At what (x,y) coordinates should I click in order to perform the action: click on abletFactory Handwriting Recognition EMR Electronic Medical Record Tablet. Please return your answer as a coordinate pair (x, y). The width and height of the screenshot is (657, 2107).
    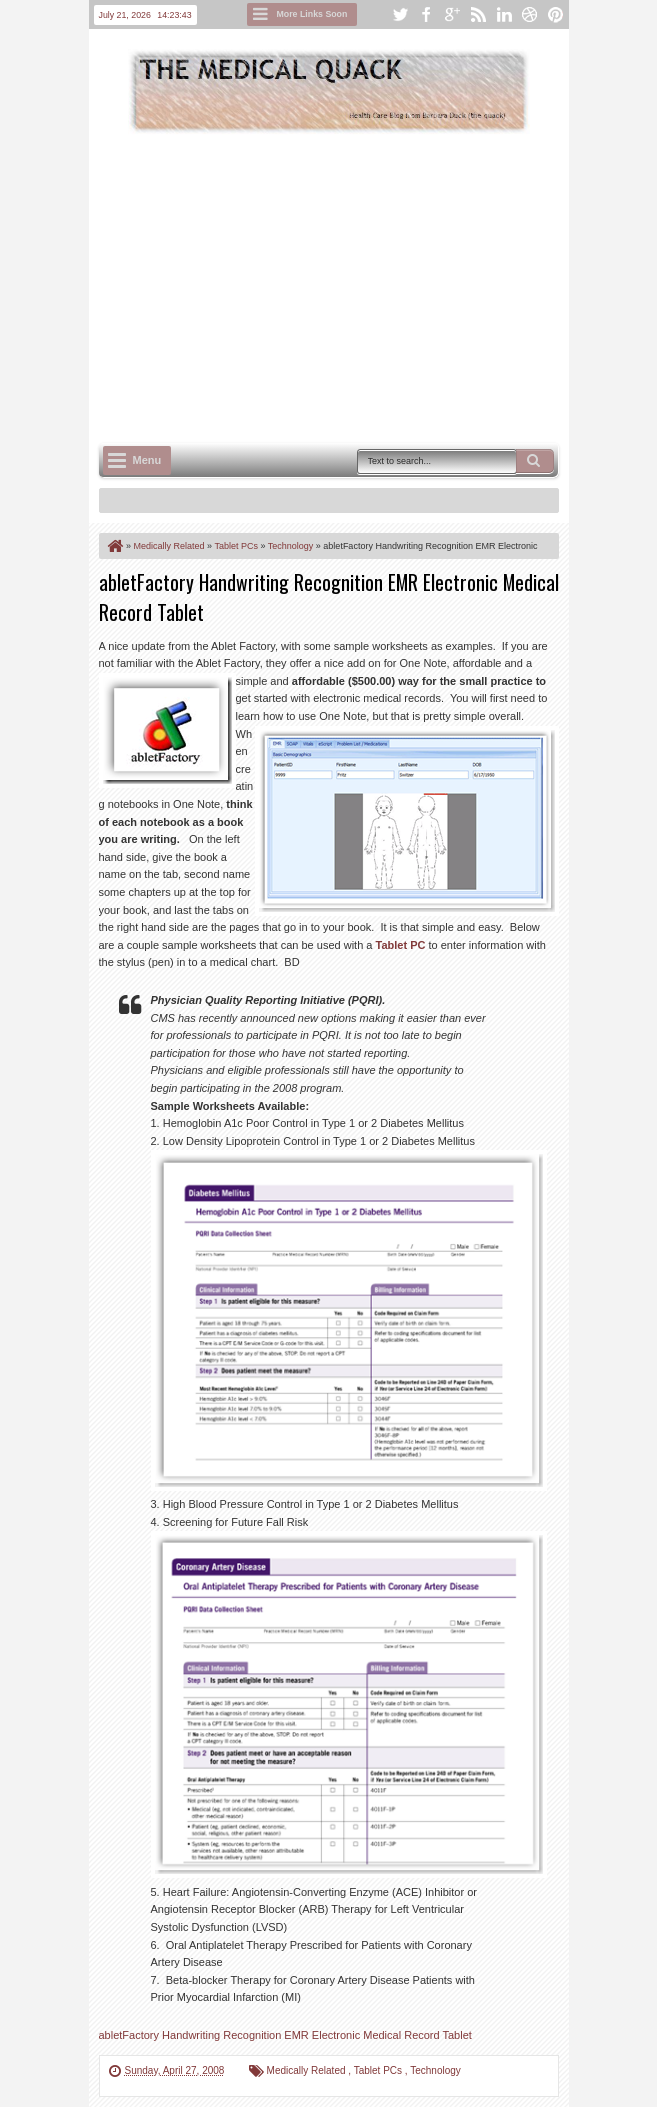
    Looking at the image, I should click on (285, 2035).